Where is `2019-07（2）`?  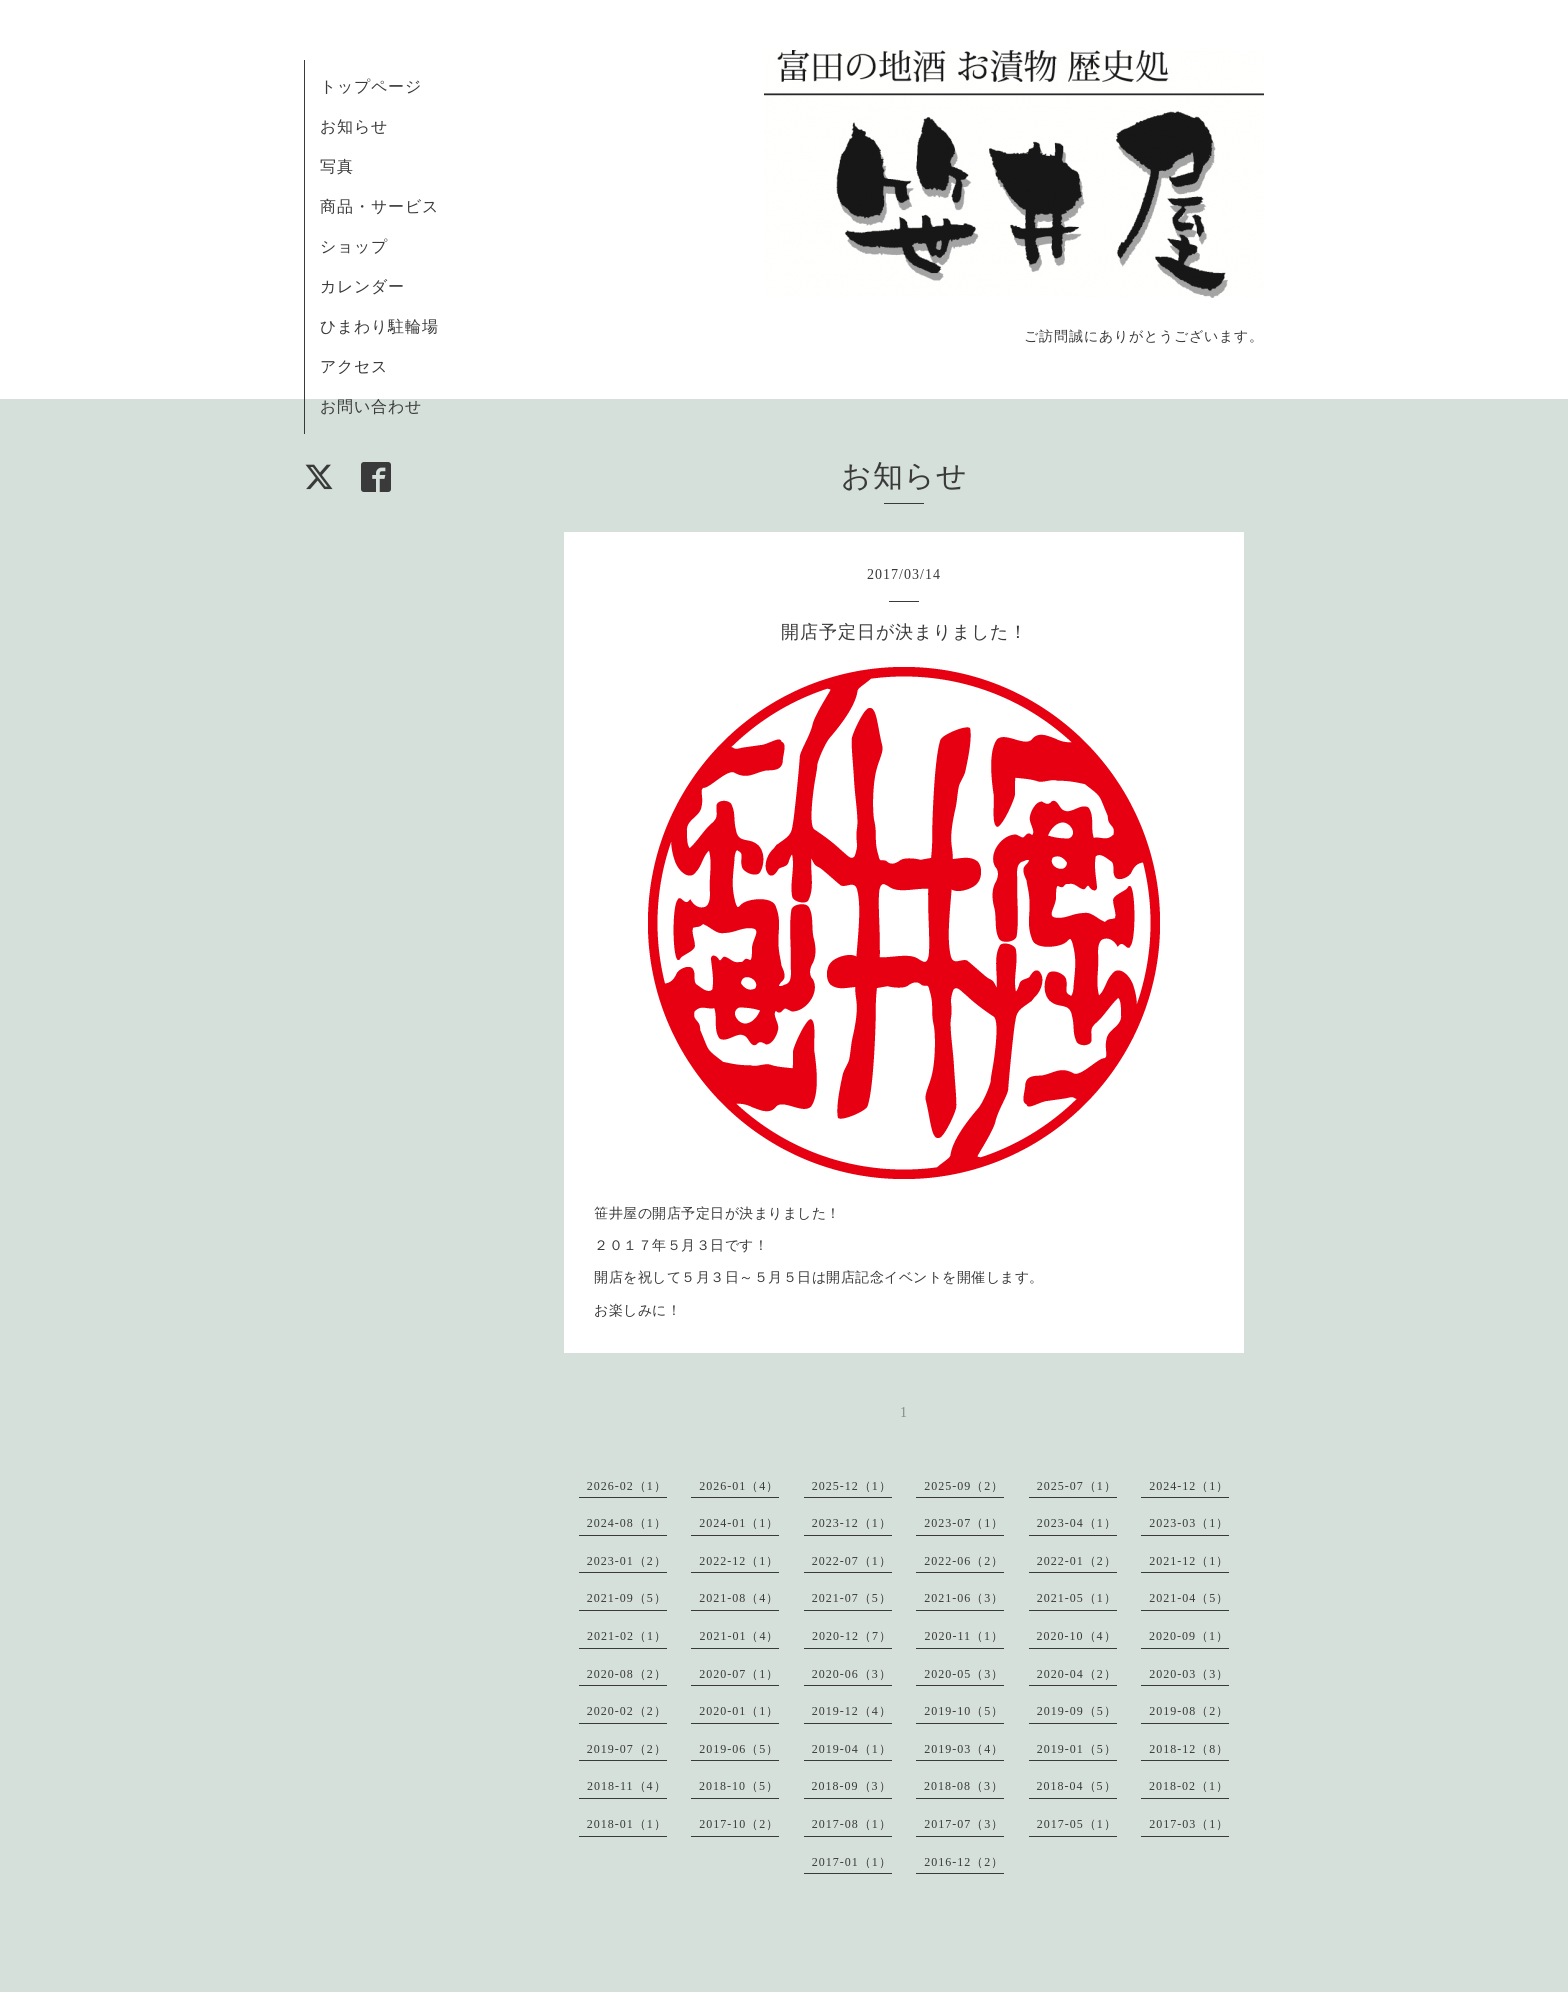 2019-07（2） is located at coordinates (627, 1749).